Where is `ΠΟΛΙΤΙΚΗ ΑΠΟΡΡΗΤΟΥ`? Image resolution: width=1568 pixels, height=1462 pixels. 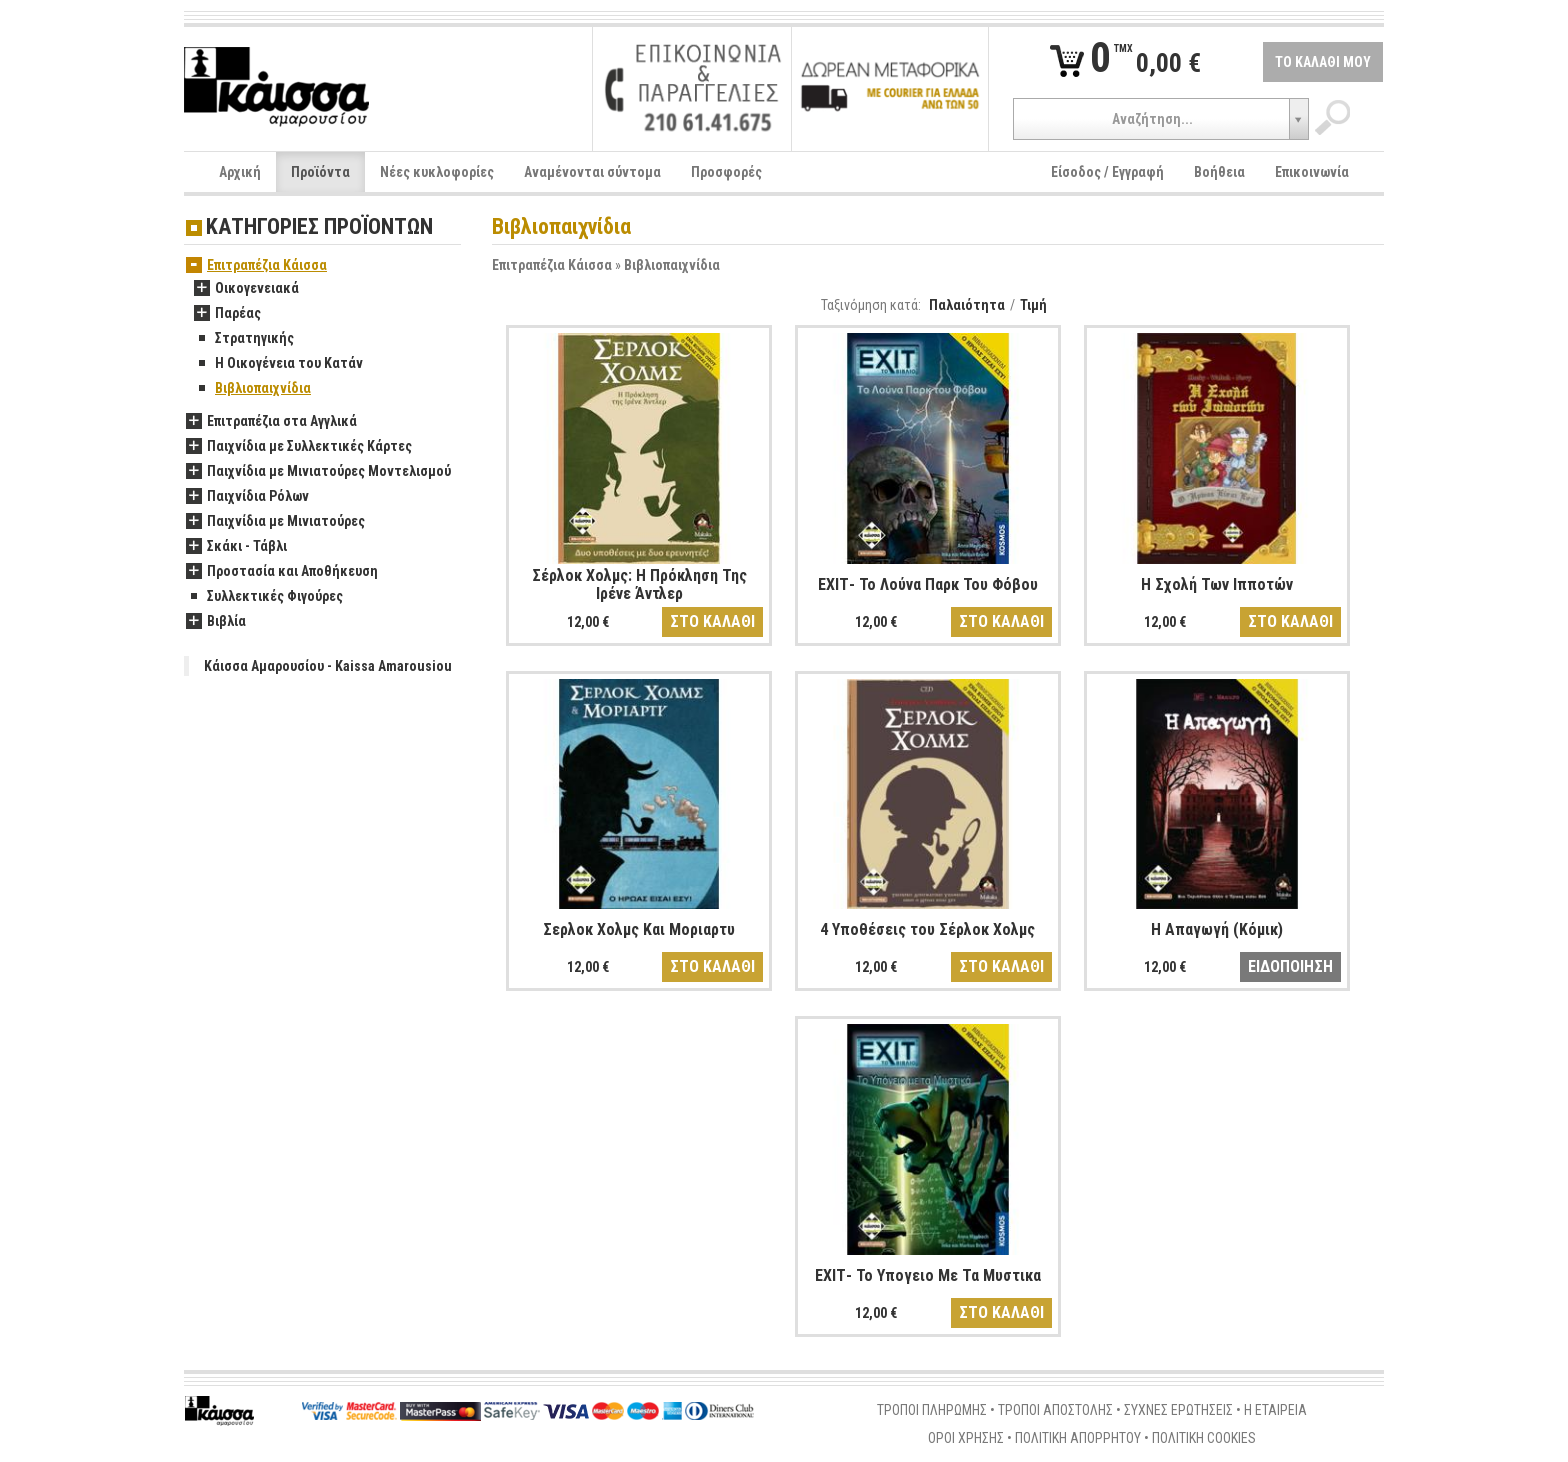 ΠΟΛΙΤΙΚΗ ΑΠΟΡΡΗΤΟΥ is located at coordinates (1078, 1438).